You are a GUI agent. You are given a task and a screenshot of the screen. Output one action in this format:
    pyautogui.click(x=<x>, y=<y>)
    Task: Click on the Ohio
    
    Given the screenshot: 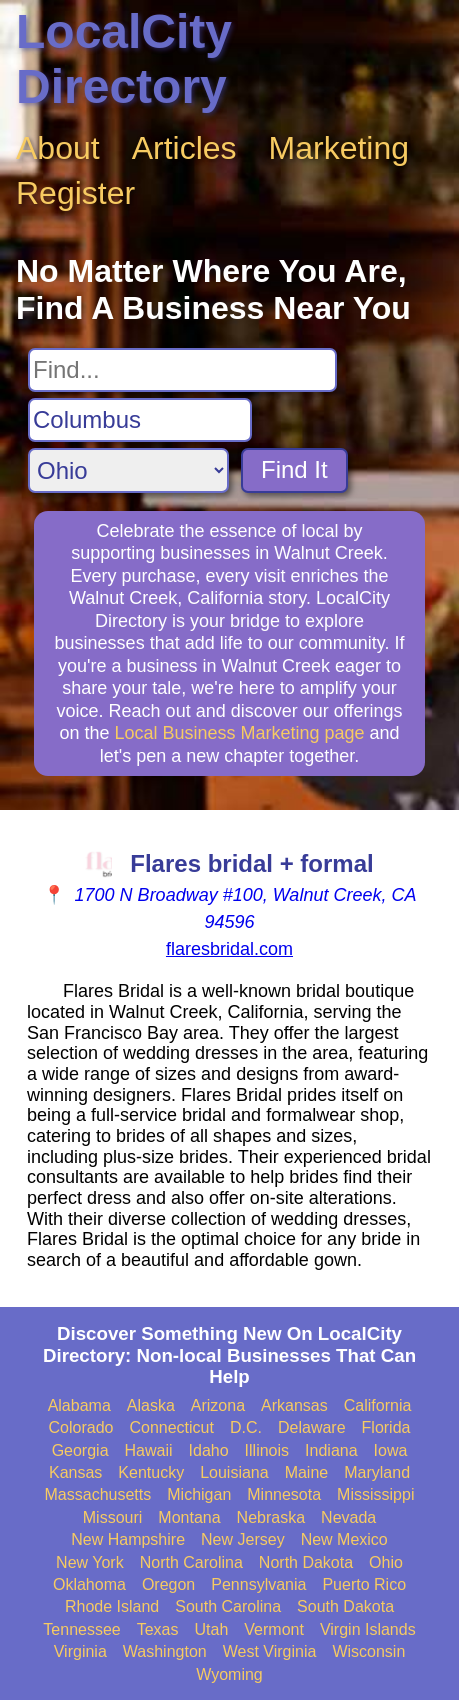 What is the action you would take?
    pyautogui.click(x=386, y=1562)
    